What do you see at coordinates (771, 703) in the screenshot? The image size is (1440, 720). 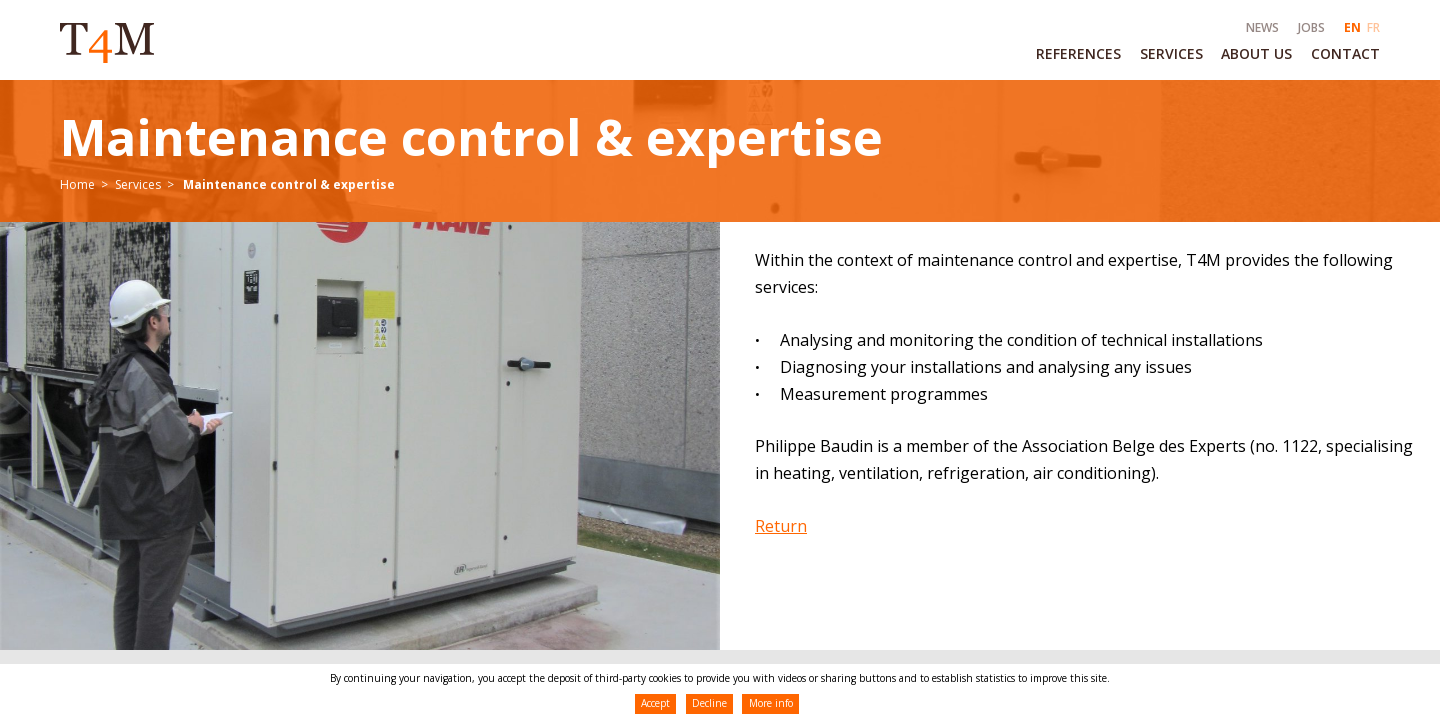 I see `More info` at bounding box center [771, 703].